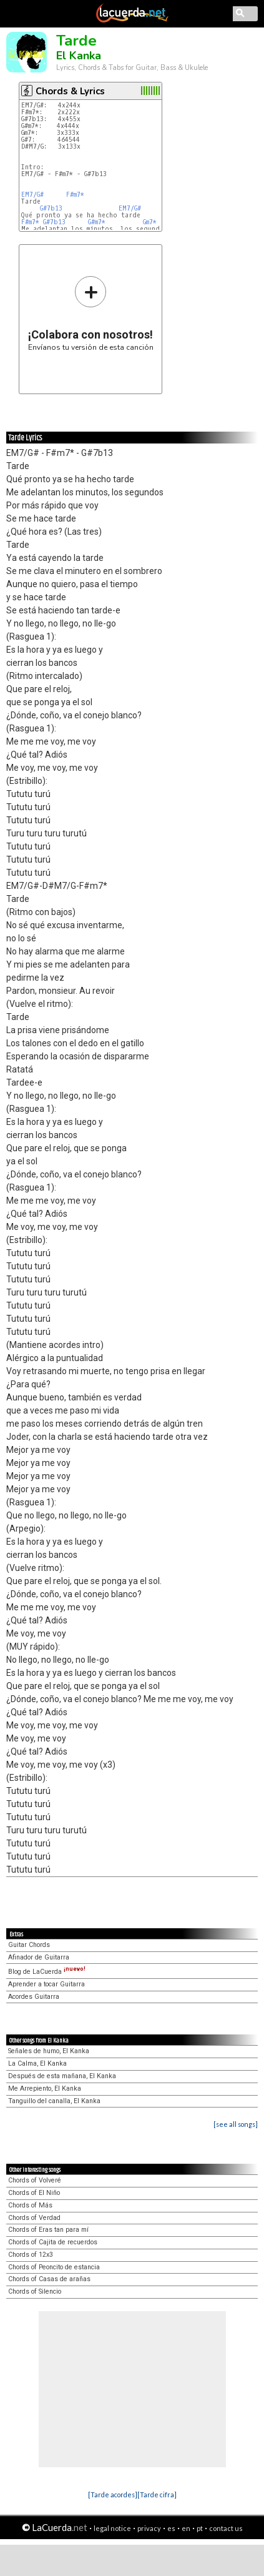 The image size is (264, 2576). What do you see at coordinates (78, 55) in the screenshot?
I see `El Kanka` at bounding box center [78, 55].